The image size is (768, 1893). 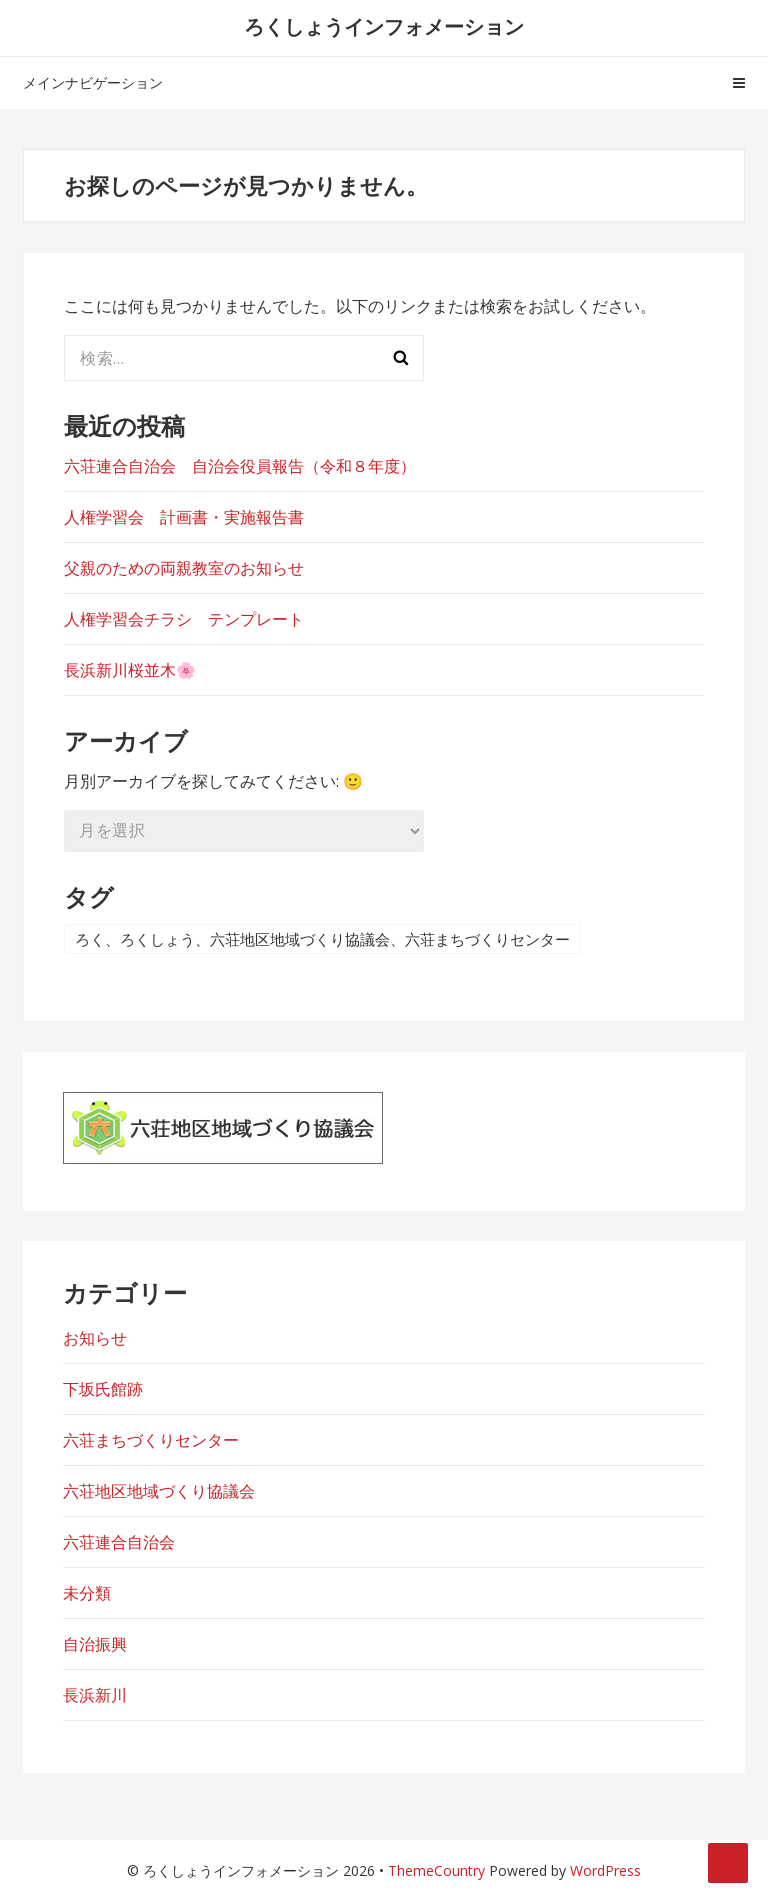 I want to click on お知らせ, so click(x=95, y=1338).